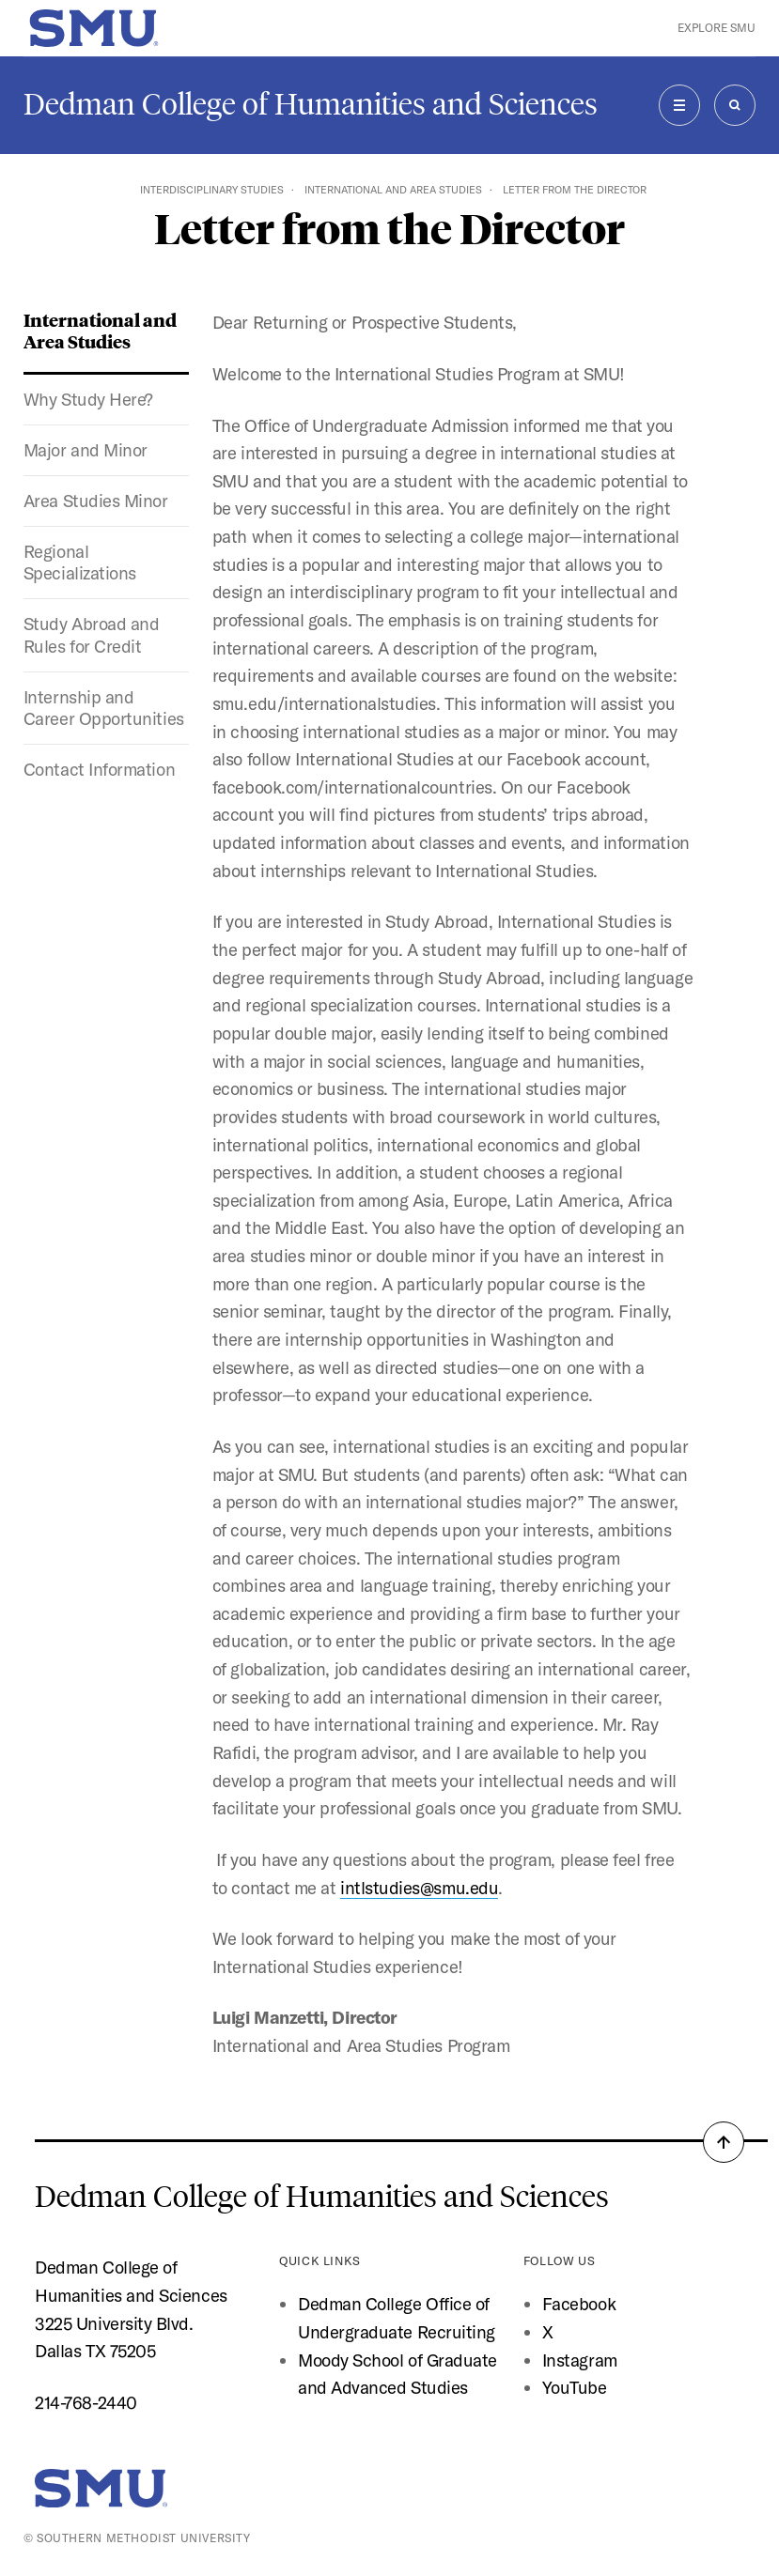 The width and height of the screenshot is (779, 2576). Describe the element at coordinates (103, 708) in the screenshot. I see `Internship and Career Opportunities` at that location.